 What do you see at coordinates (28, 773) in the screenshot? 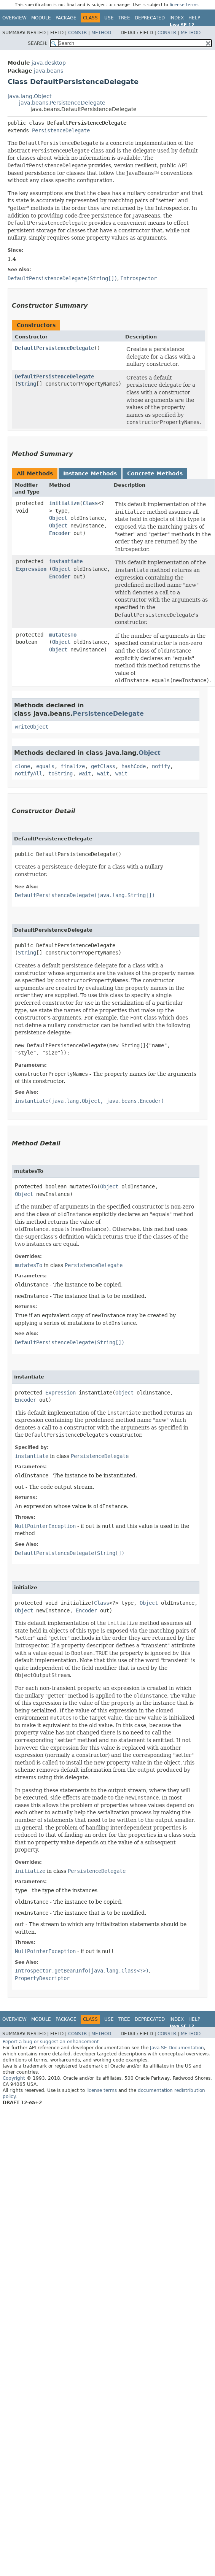
I see `notifyAll` at bounding box center [28, 773].